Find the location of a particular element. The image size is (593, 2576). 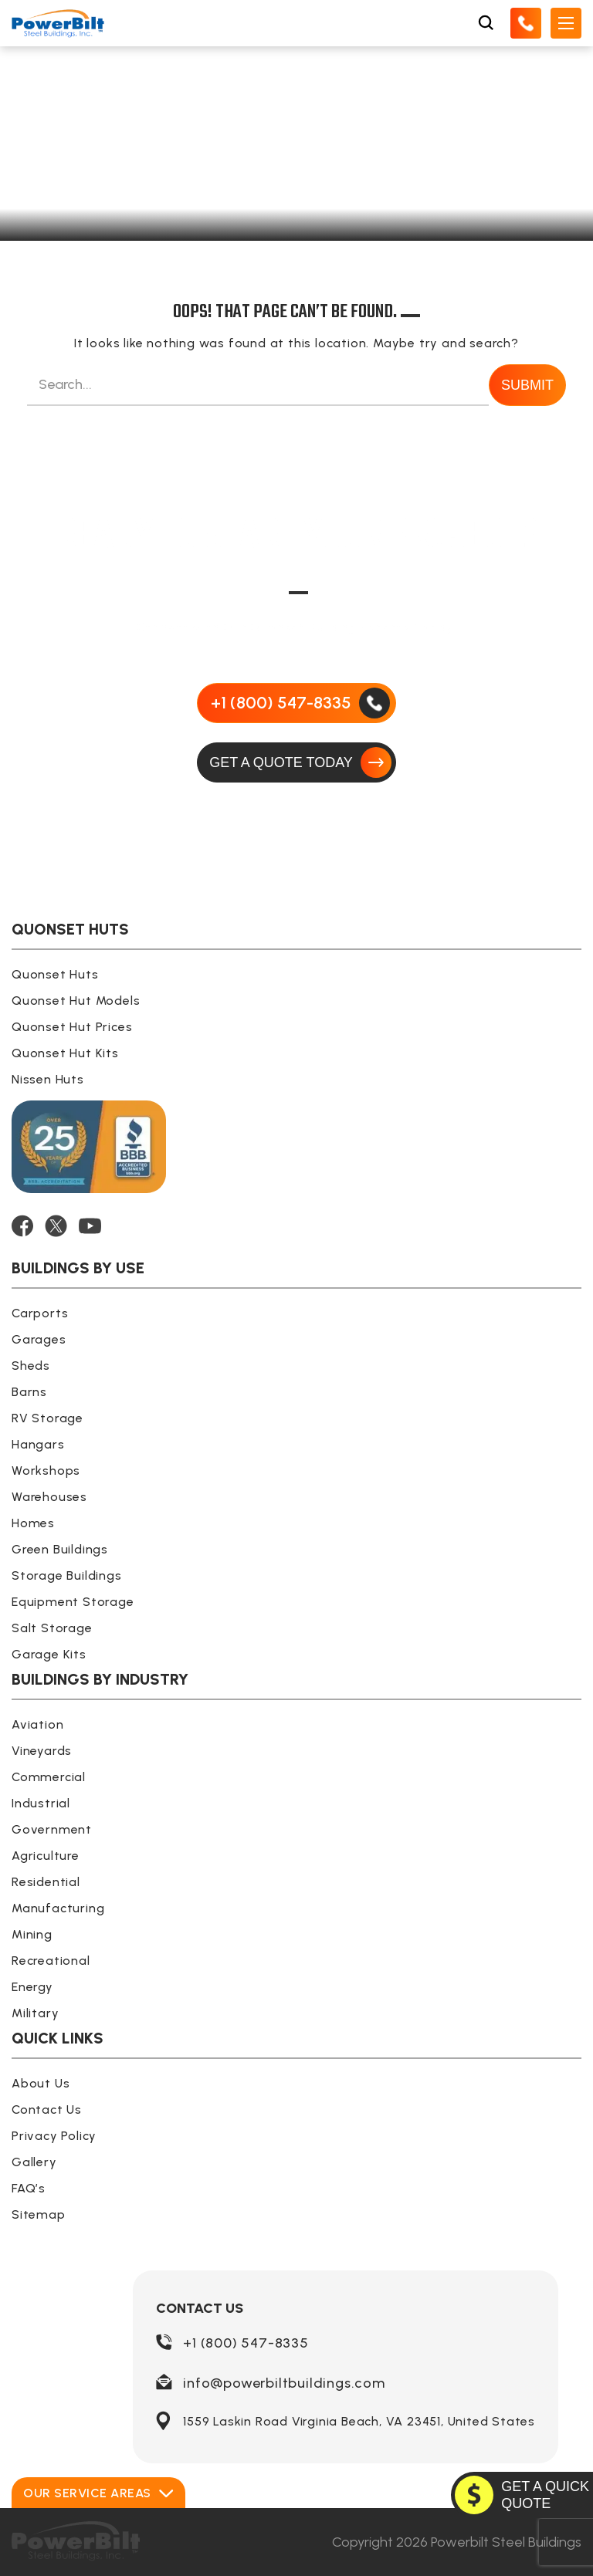

Quonset Hut Models is located at coordinates (76, 1000).